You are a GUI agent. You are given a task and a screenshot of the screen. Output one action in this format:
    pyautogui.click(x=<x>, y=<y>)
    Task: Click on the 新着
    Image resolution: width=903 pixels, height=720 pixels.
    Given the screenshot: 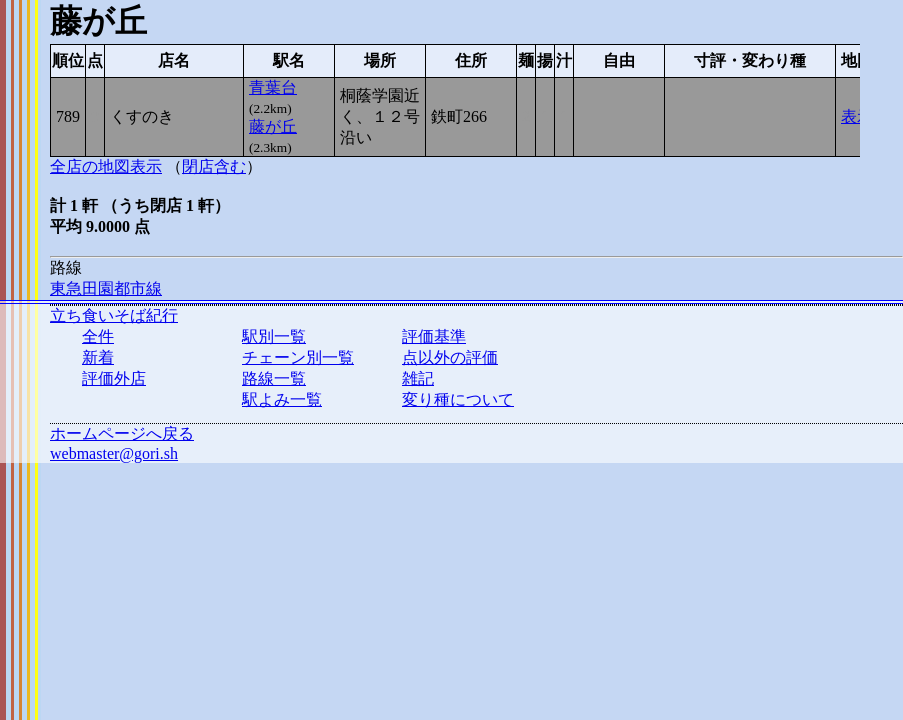 What is the action you would take?
    pyautogui.click(x=98, y=357)
    